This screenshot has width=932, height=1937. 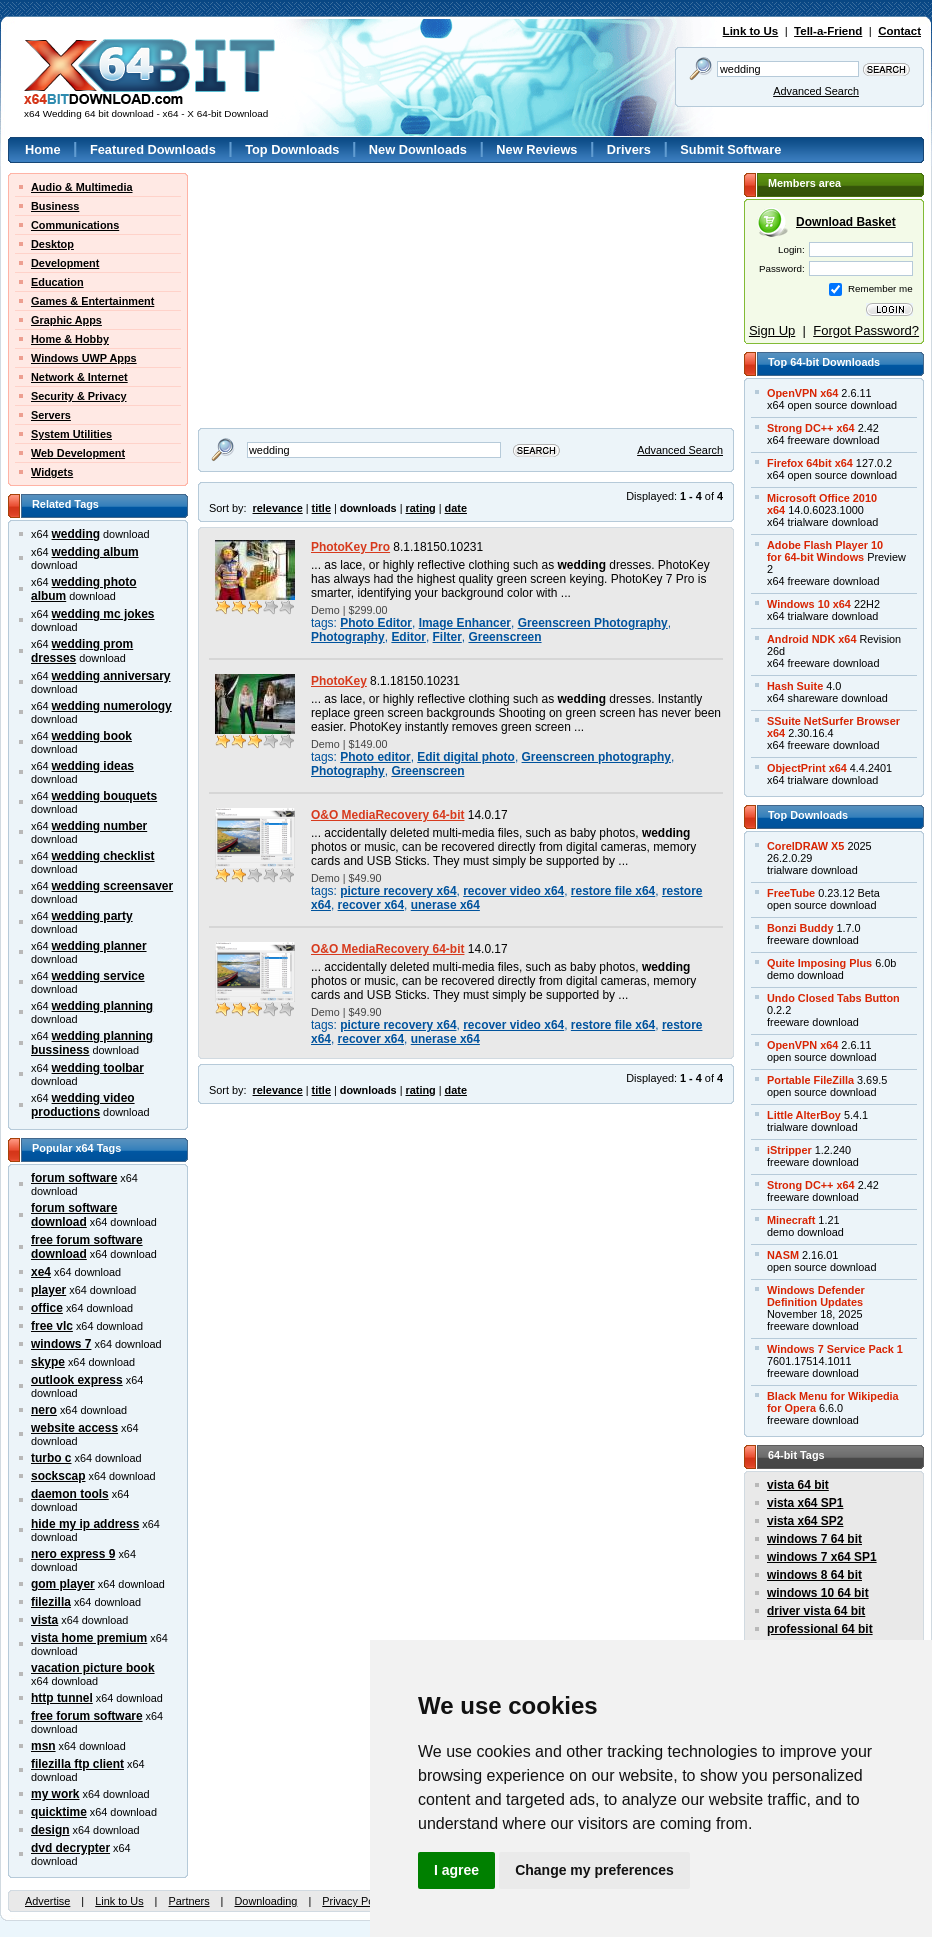 What do you see at coordinates (70, 339) in the screenshot?
I see `Home & Hobby` at bounding box center [70, 339].